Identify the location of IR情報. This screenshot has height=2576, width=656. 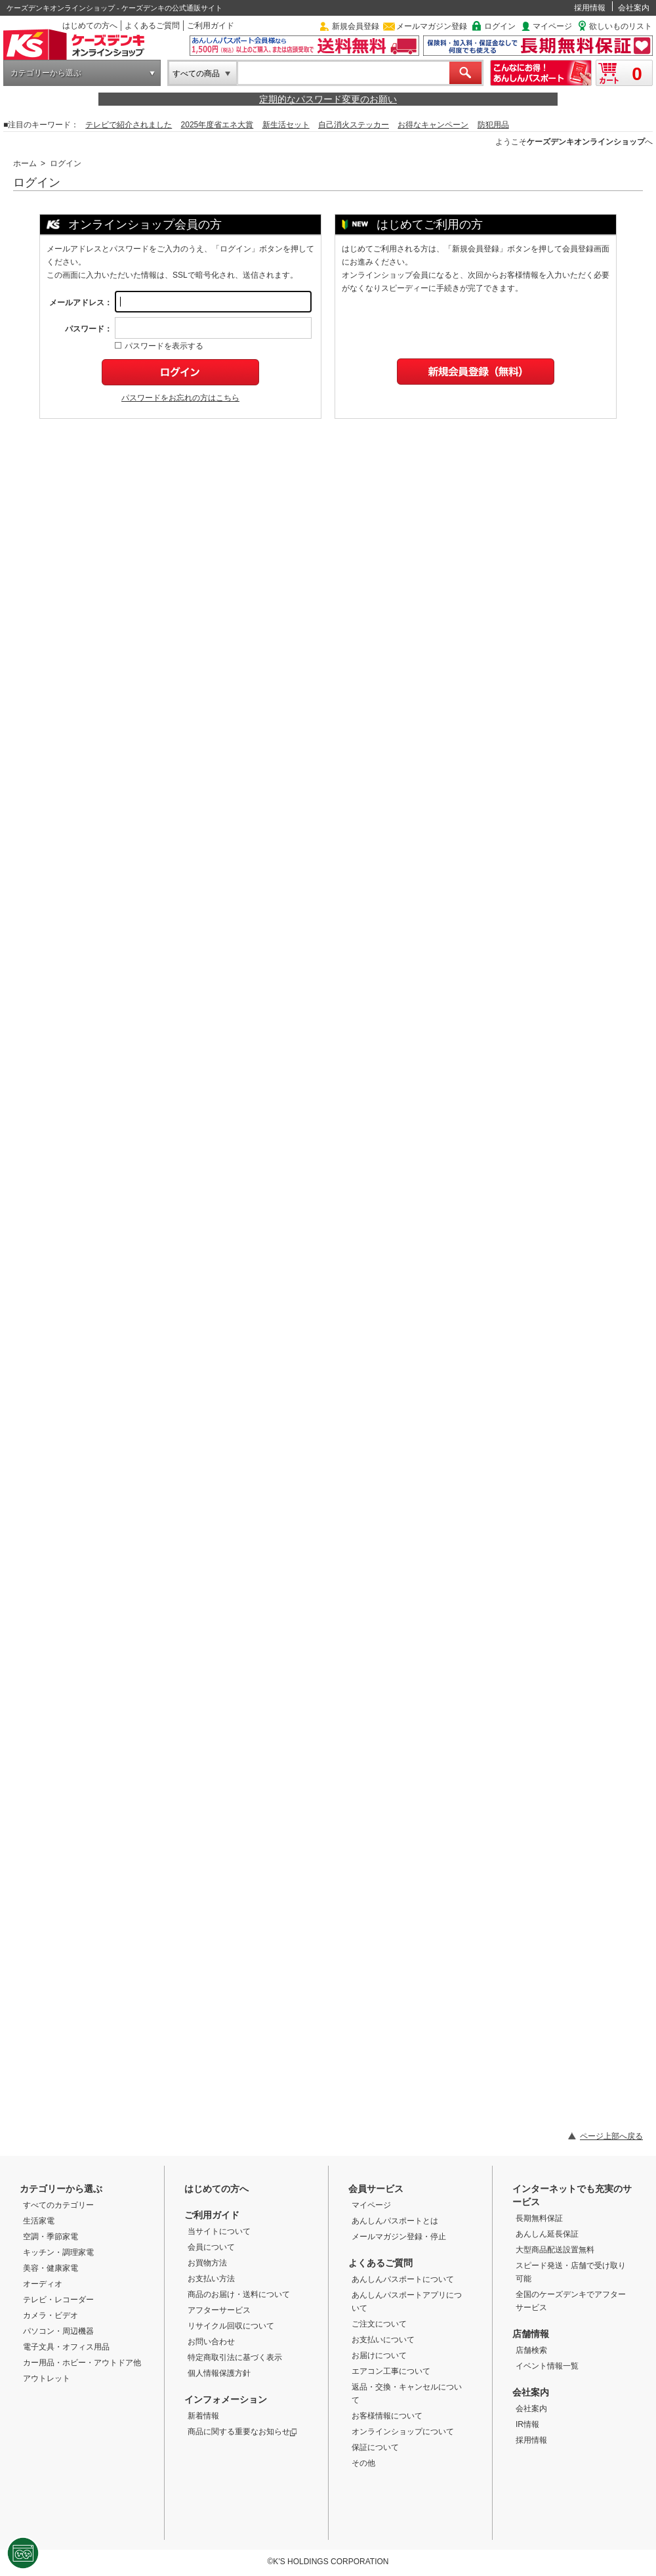
(527, 2424).